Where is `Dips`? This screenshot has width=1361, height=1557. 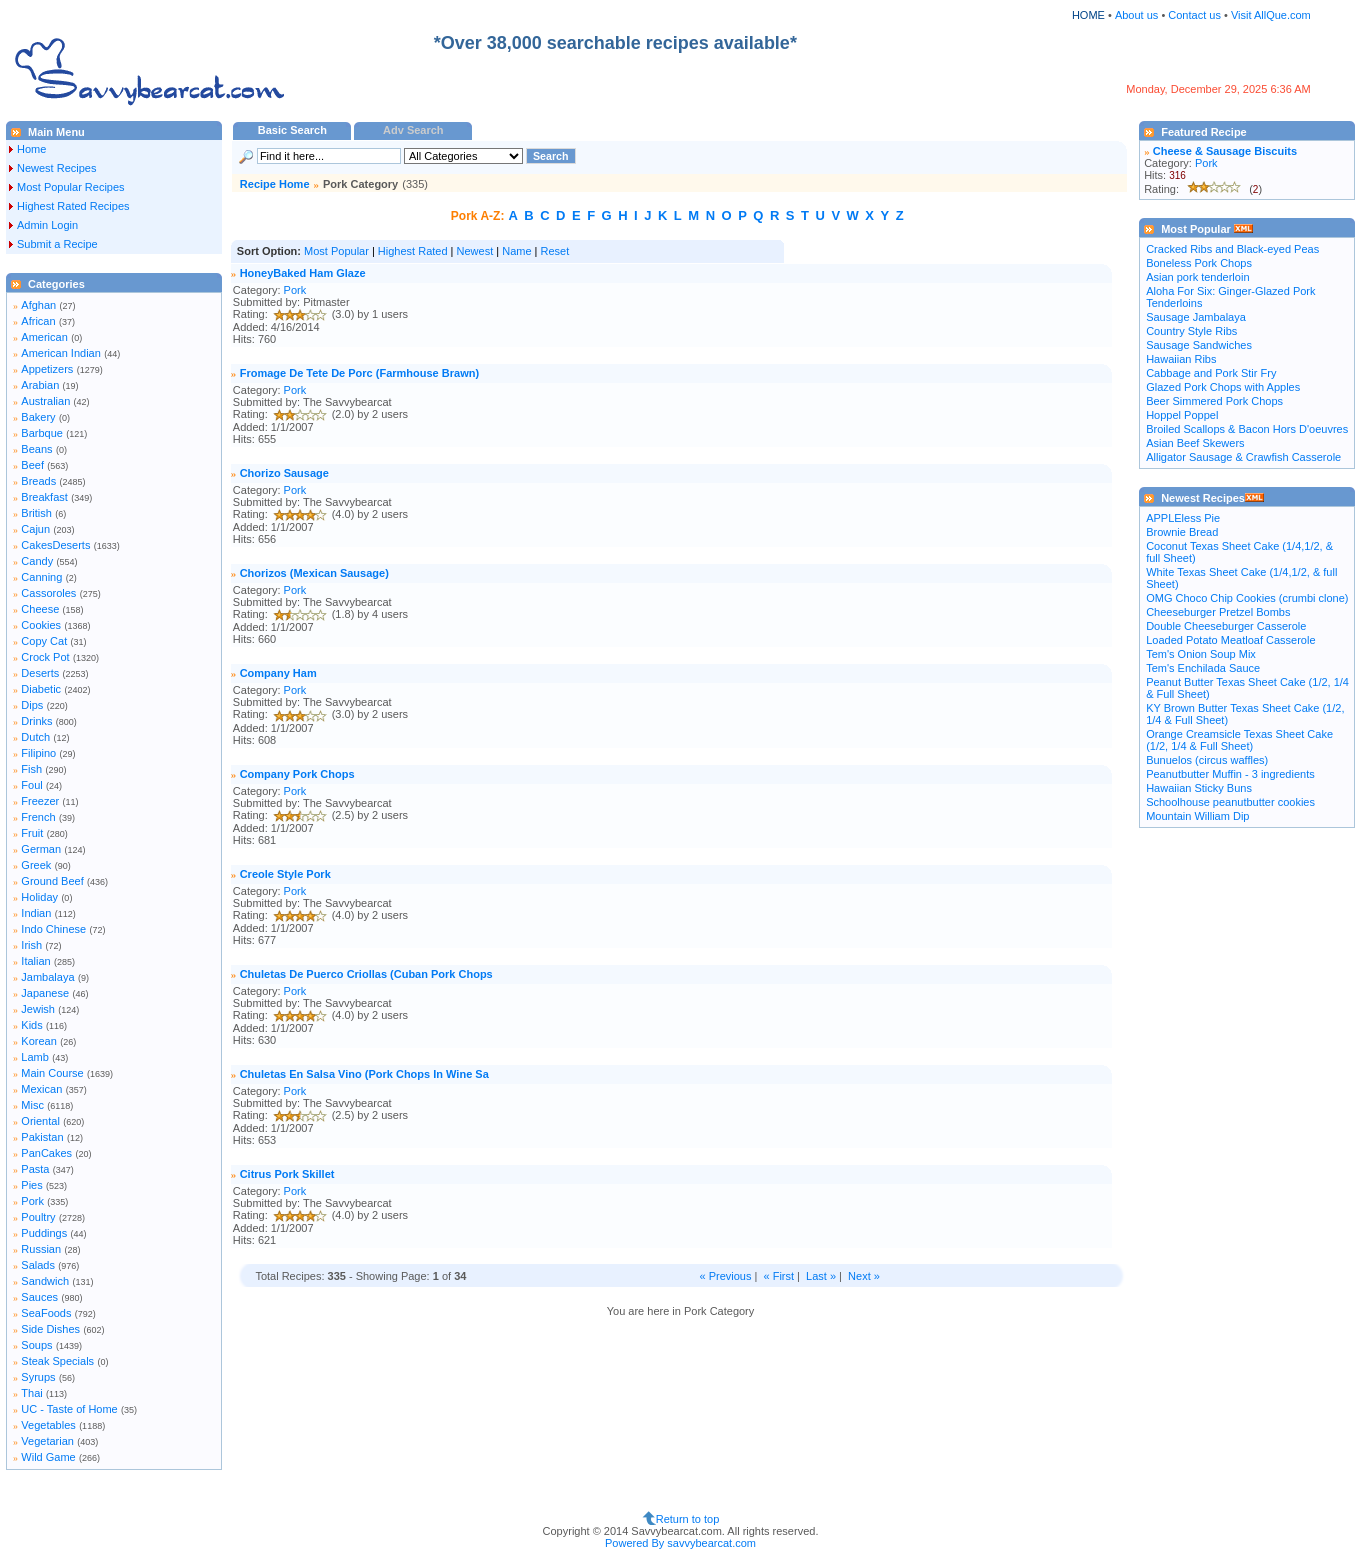 Dips is located at coordinates (32, 705).